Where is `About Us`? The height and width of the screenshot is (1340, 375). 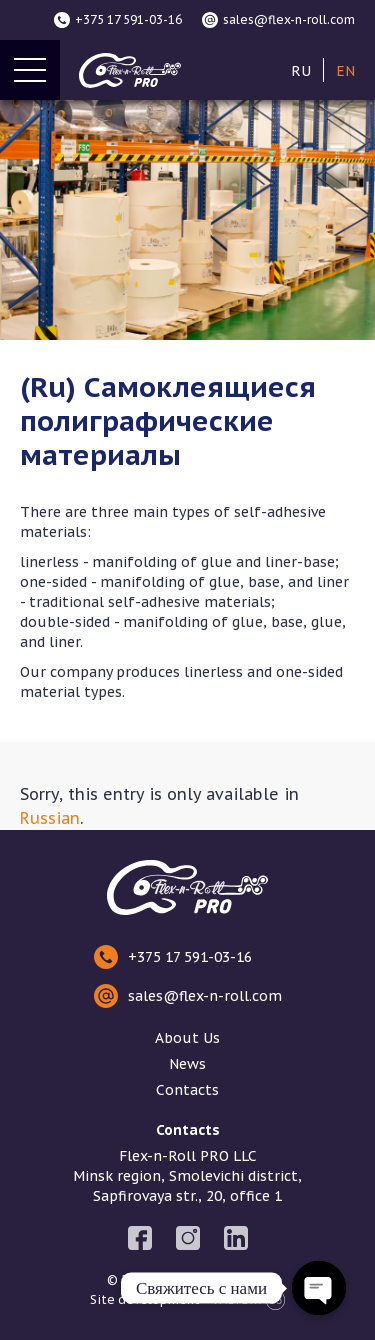
About Us is located at coordinates (187, 1038).